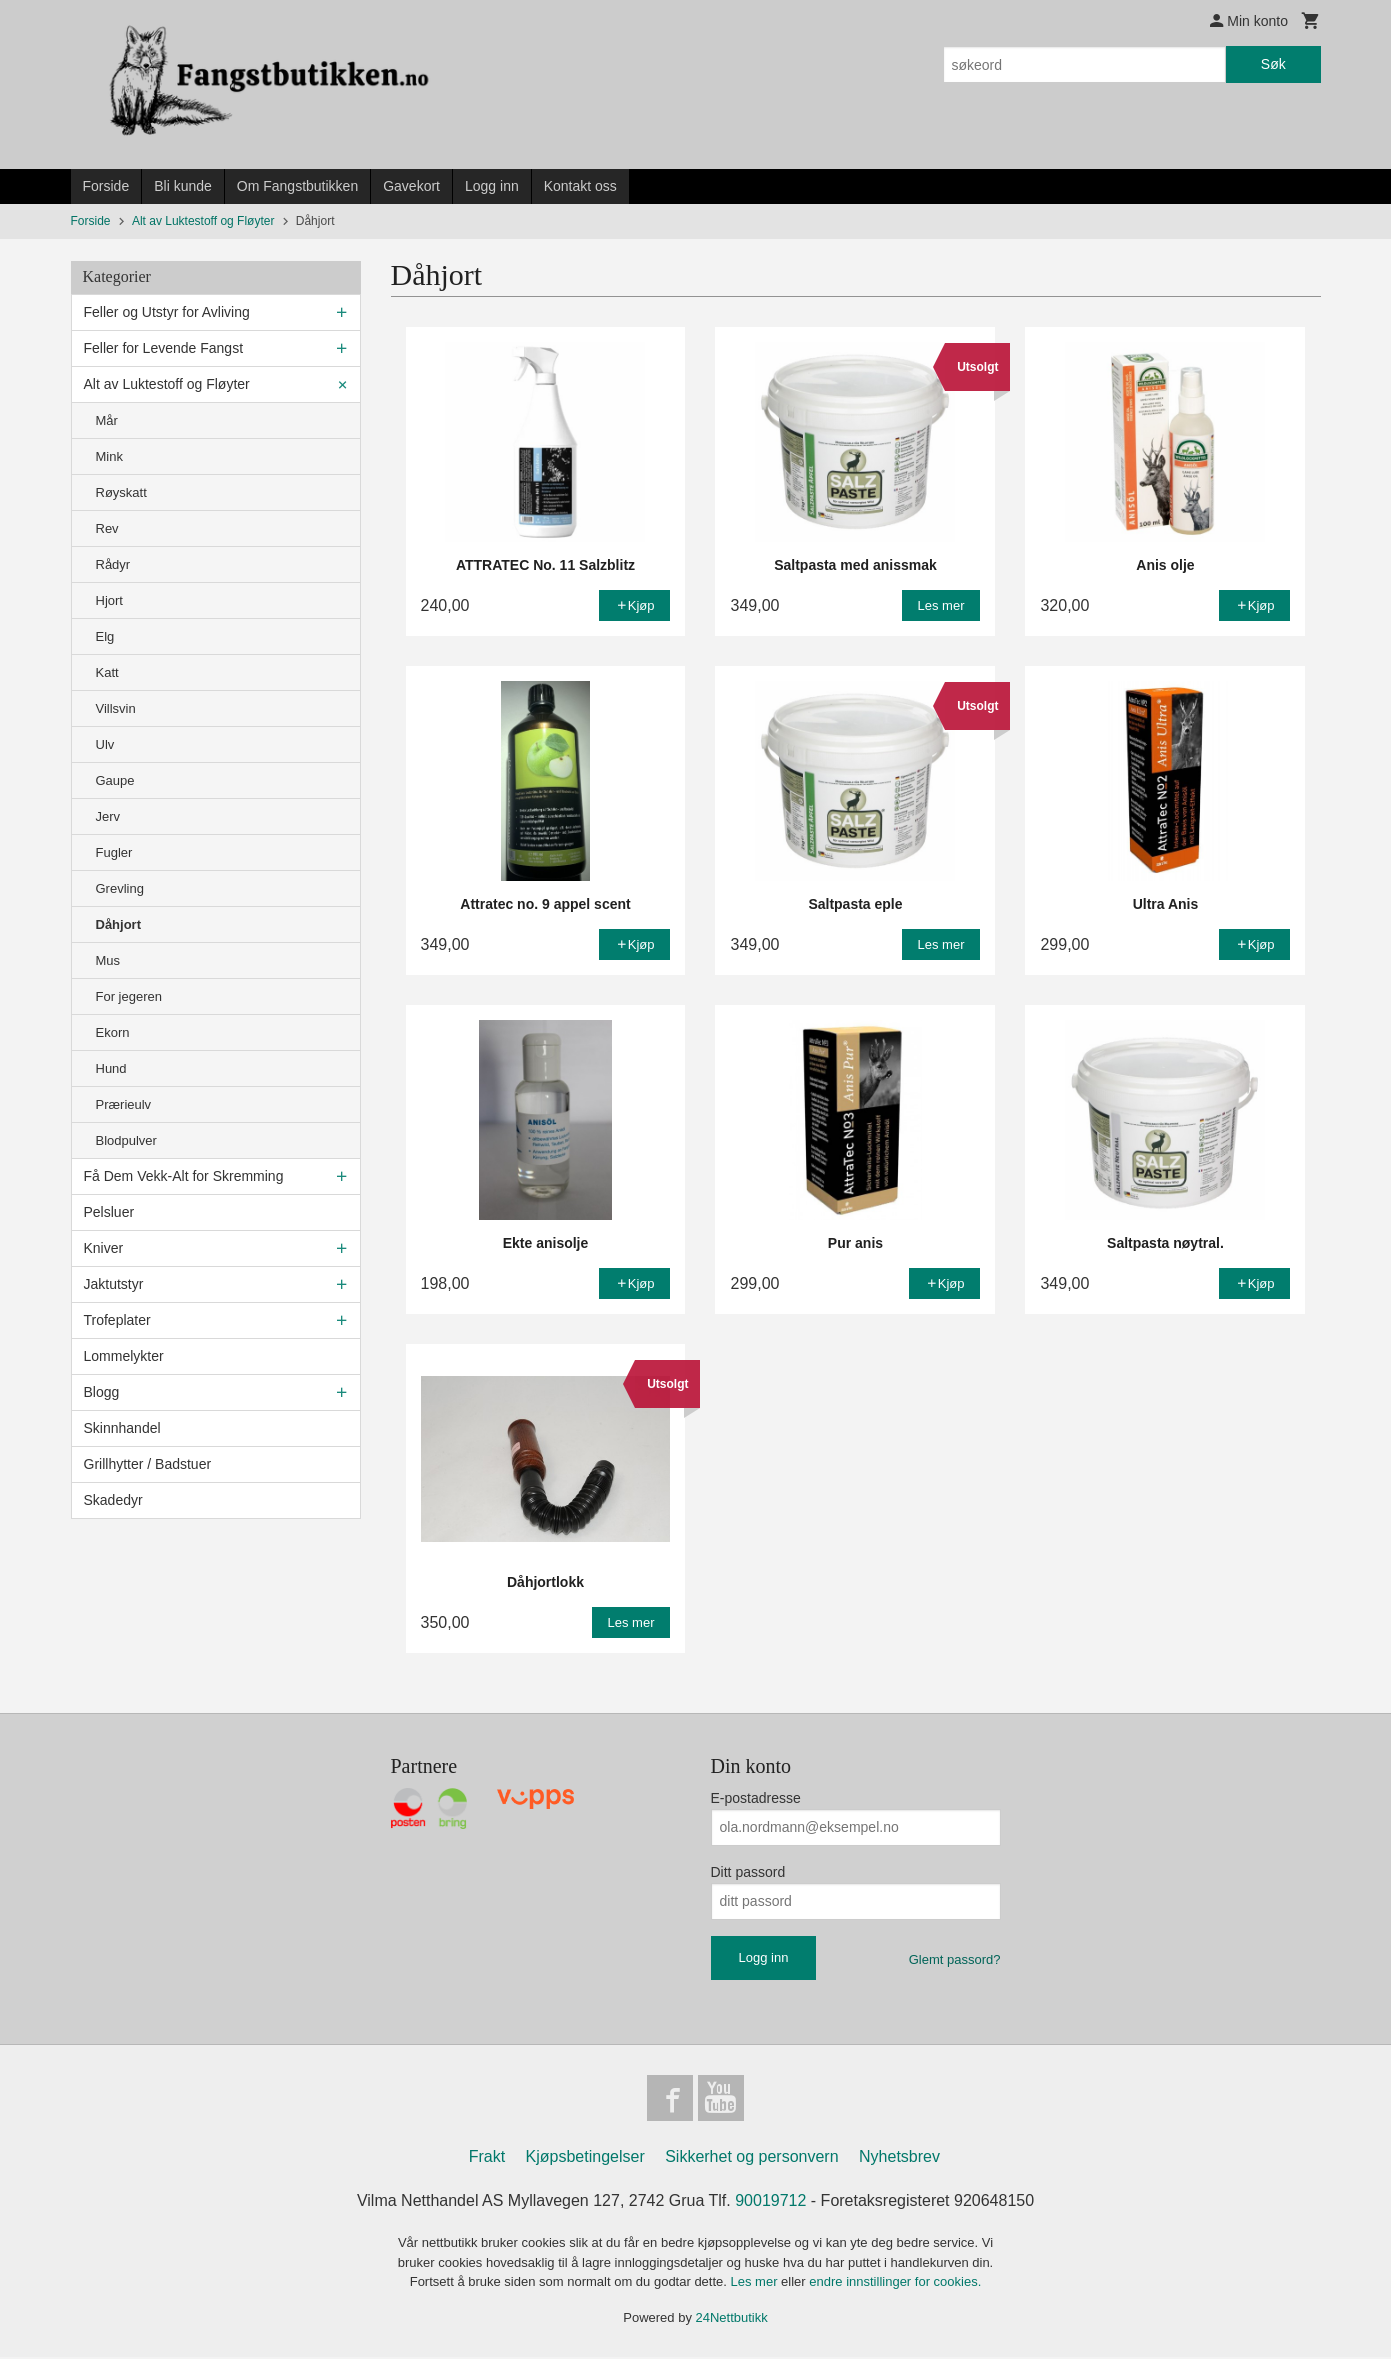  I want to click on Hund, so click(111, 1068).